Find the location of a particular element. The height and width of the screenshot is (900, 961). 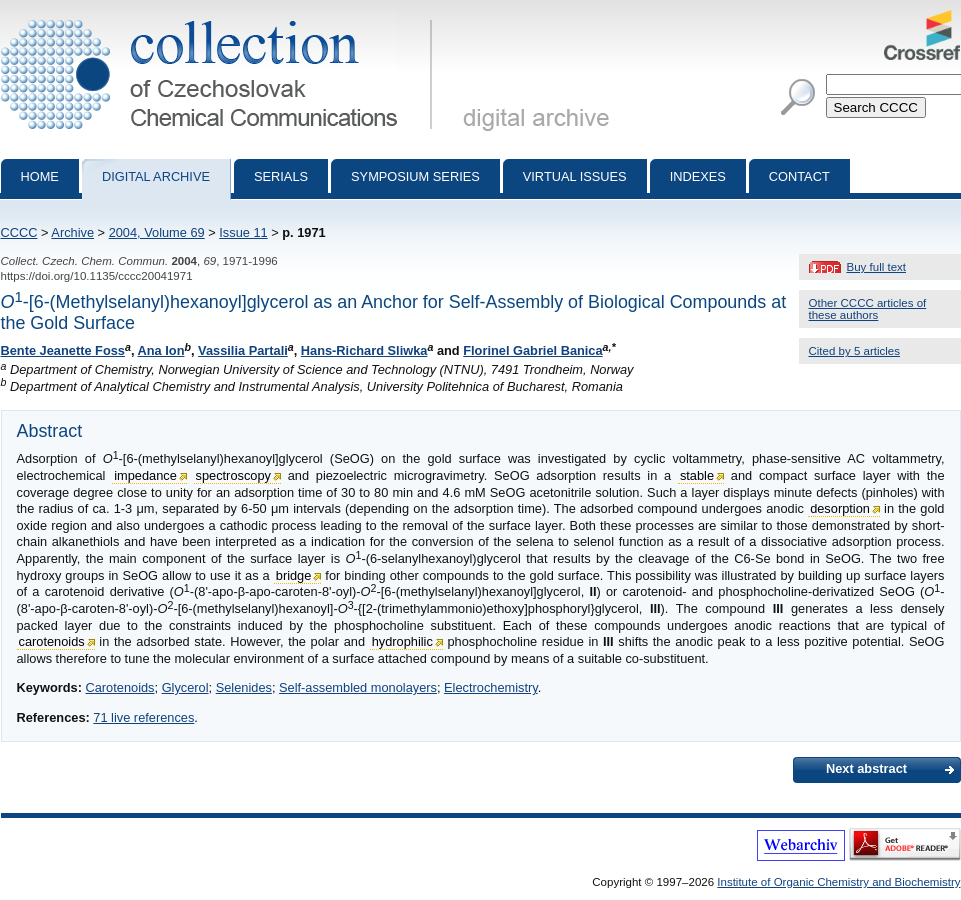

hydrophilic is located at coordinates (402, 641).